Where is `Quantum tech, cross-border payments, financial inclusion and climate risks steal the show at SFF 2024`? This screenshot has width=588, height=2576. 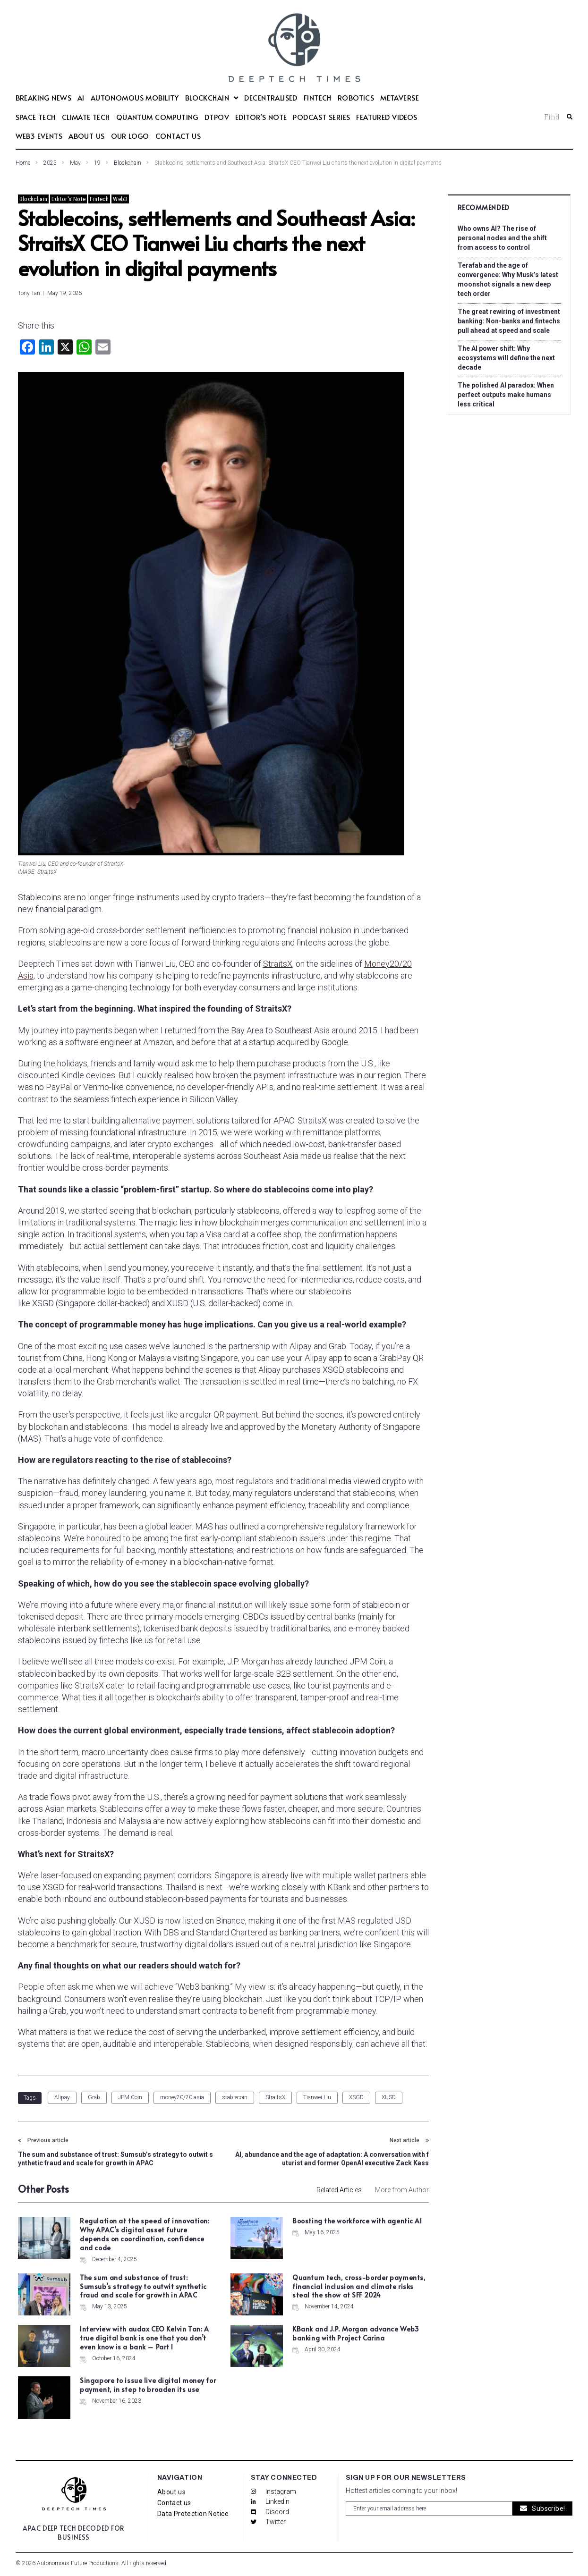
Quantum tech, cross-border payments, financial inclusion and climate risks steal the show at SFF 2024 is located at coordinates (359, 2286).